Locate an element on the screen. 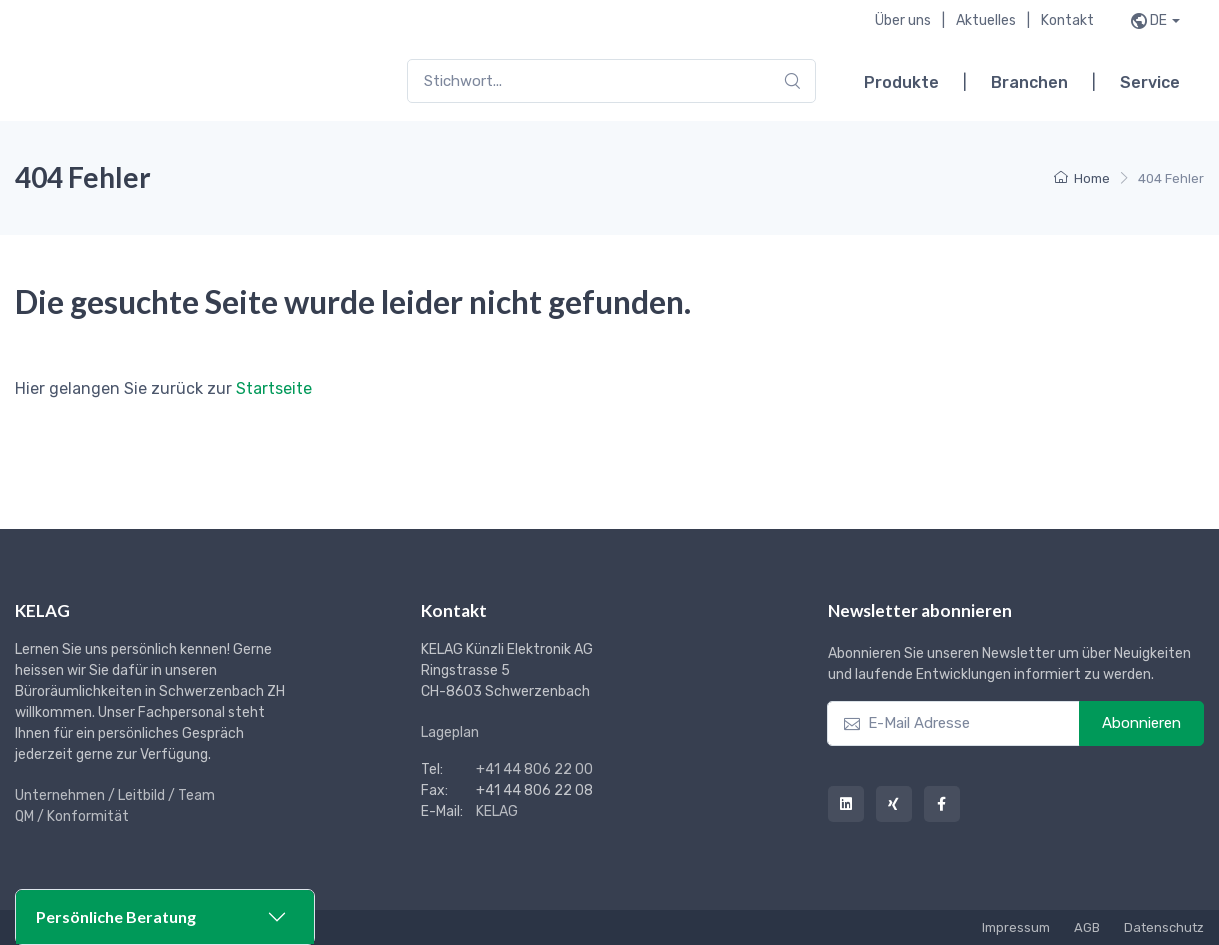  Impressum is located at coordinates (1016, 927).